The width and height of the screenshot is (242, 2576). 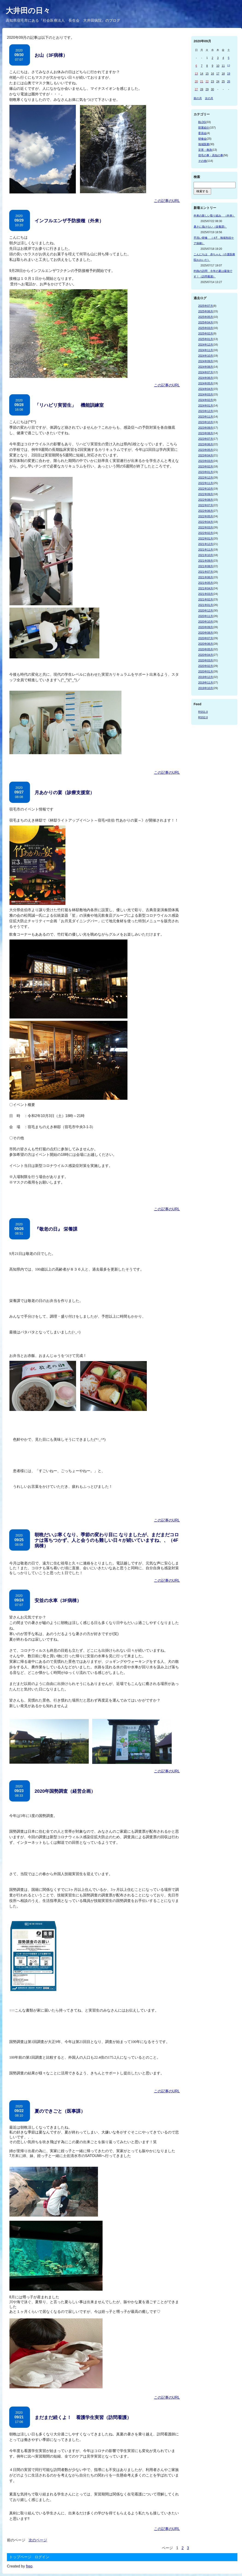 What do you see at coordinates (205, 416) in the screenshot?
I see `2023年11月` at bounding box center [205, 416].